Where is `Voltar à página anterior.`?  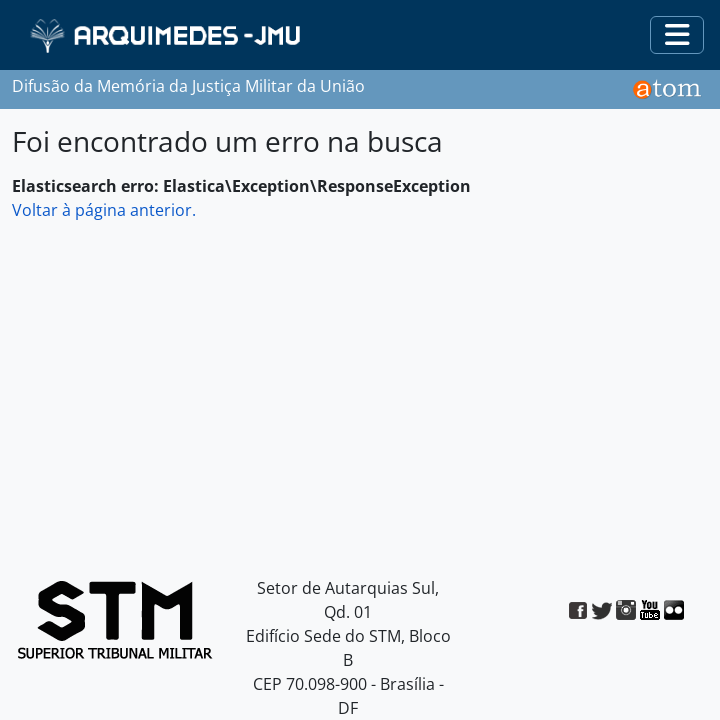
Voltar à página anterior. is located at coordinates (104, 210).